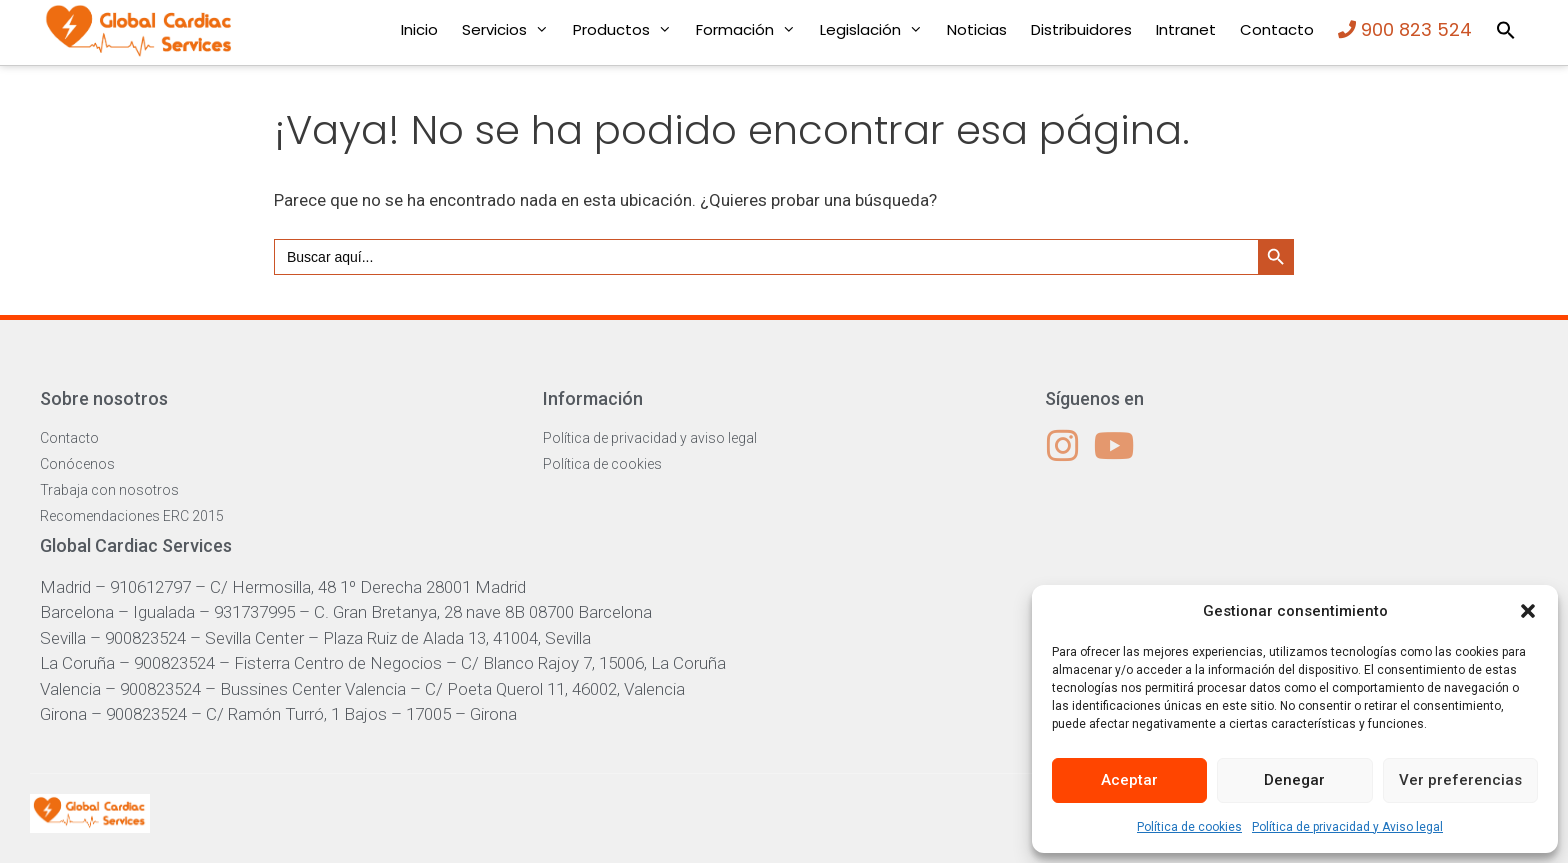 The height and width of the screenshot is (863, 1568). Describe the element at coordinates (1081, 29) in the screenshot. I see `Distribuidores` at that location.